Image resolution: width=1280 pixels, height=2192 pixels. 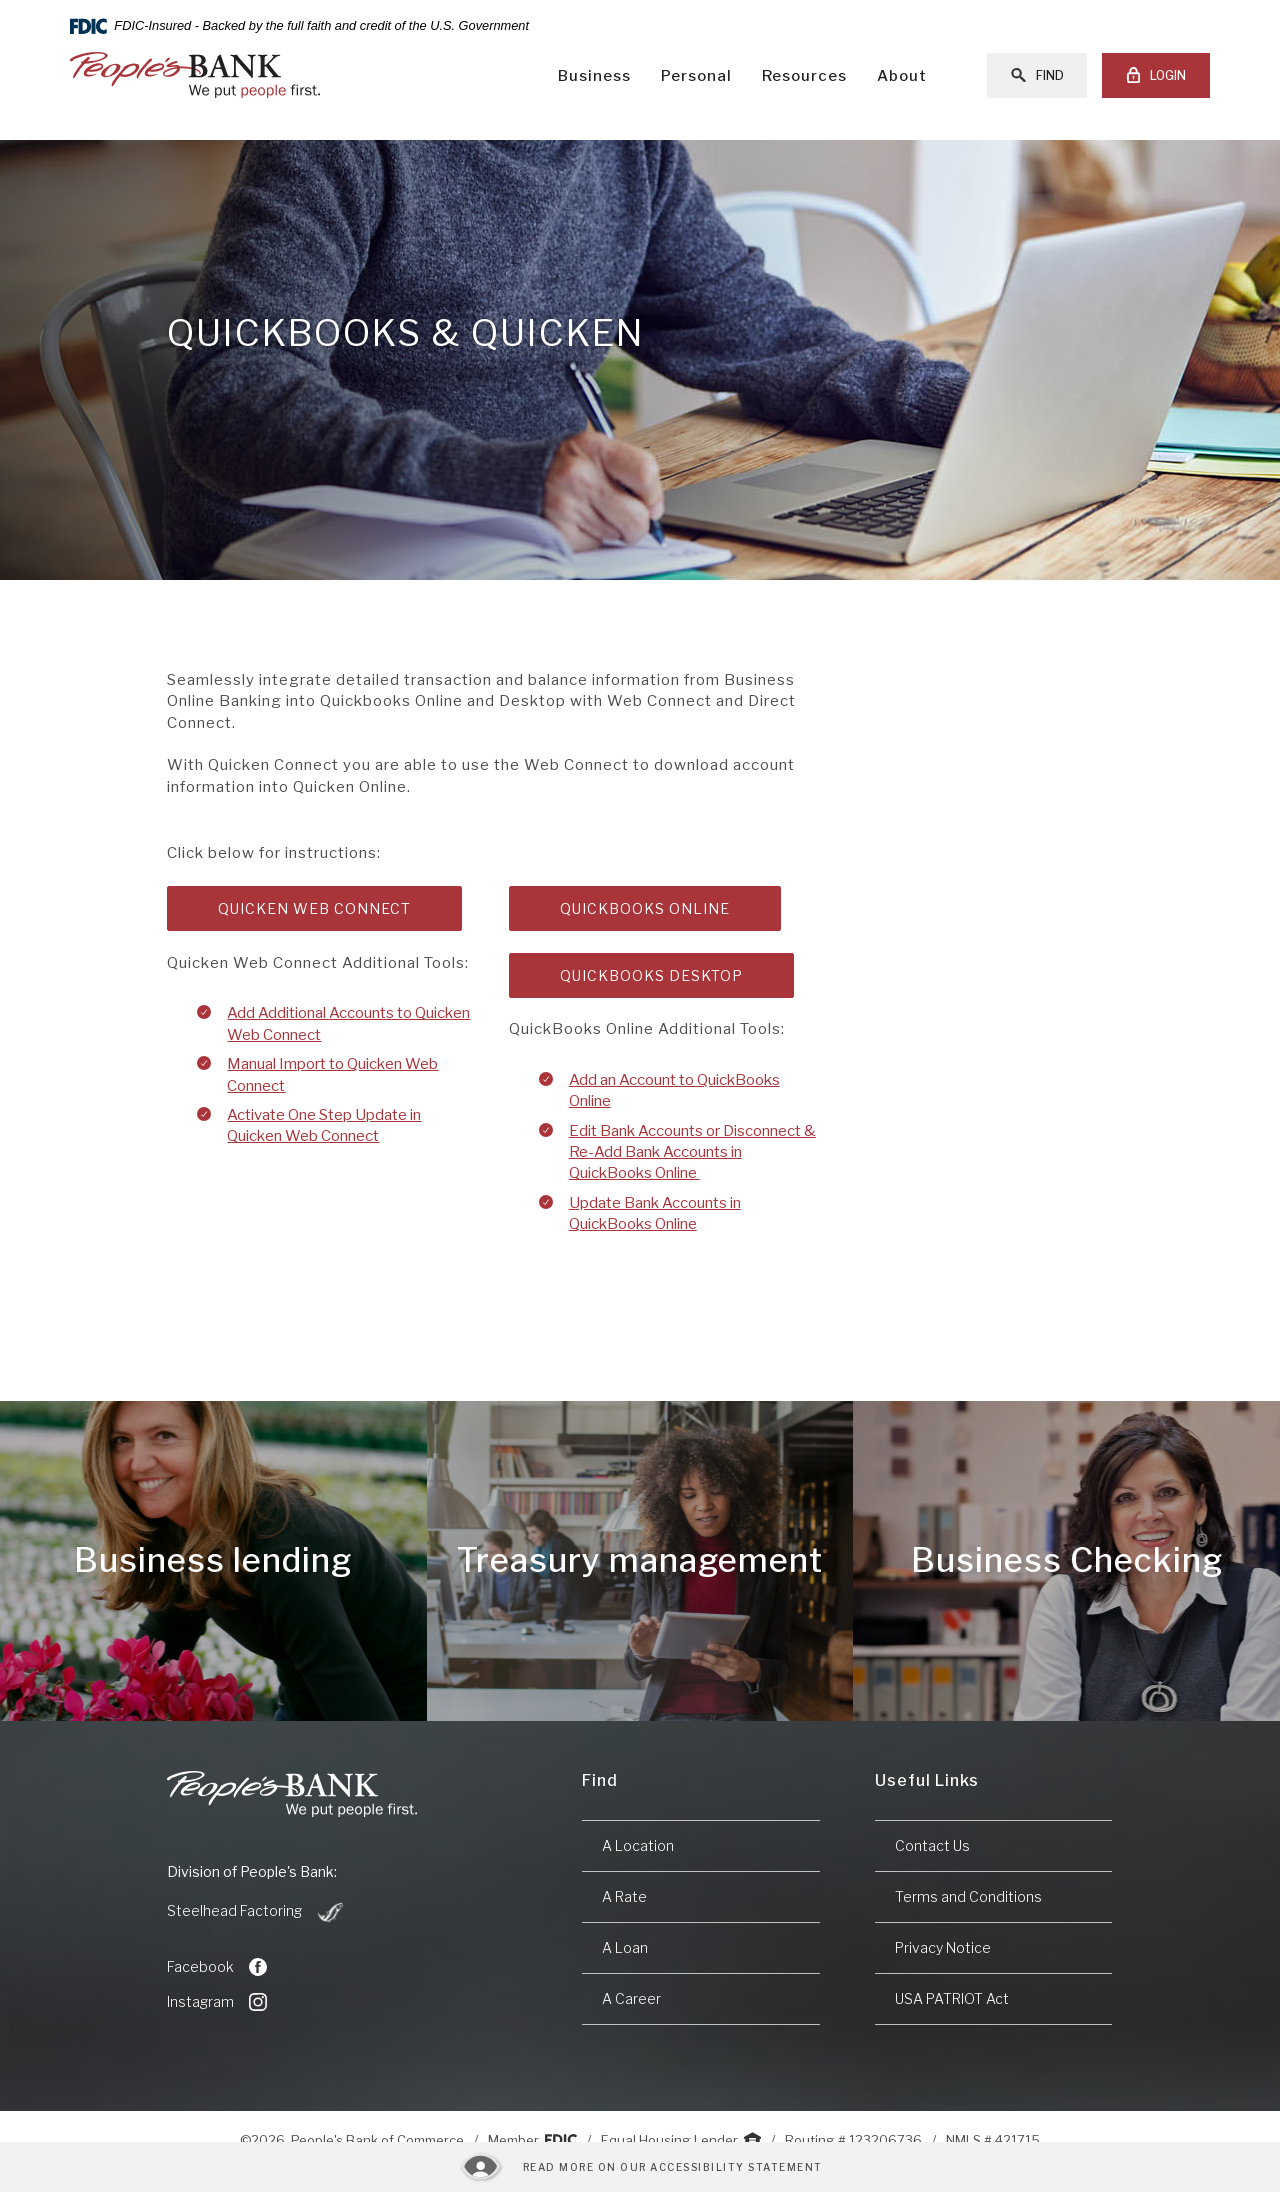 I want to click on Facebook, so click(x=217, y=1967).